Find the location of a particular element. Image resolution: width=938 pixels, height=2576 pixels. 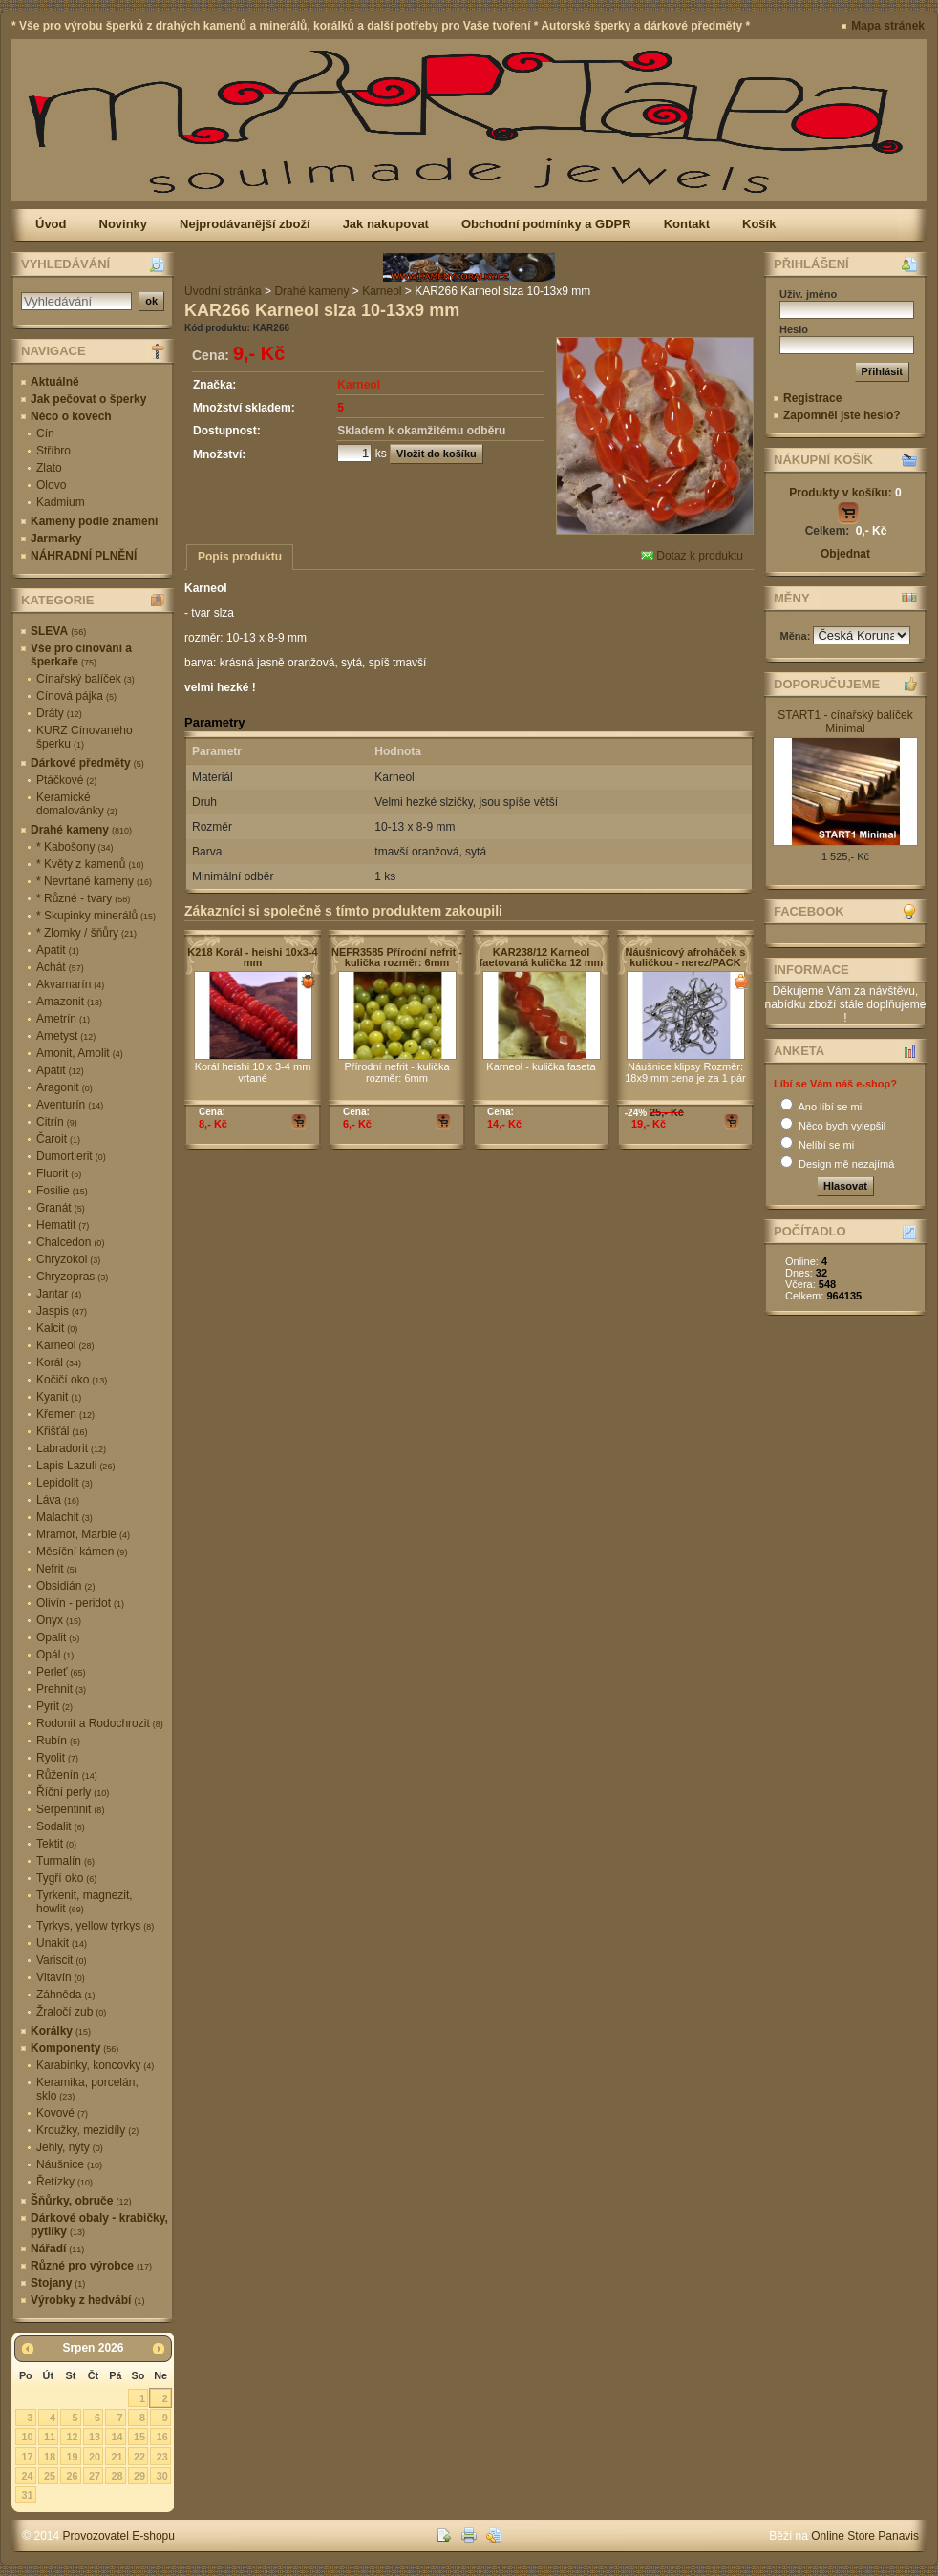

Karneol is located at coordinates (65, 1345).